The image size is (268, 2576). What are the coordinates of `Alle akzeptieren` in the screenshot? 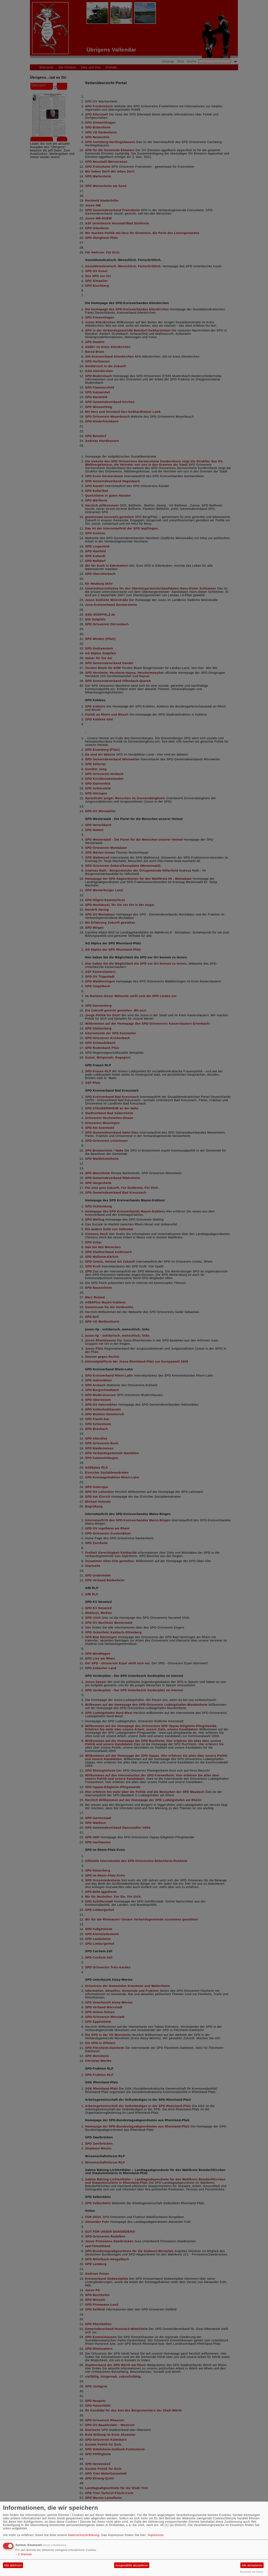 It's located at (252, 2565).